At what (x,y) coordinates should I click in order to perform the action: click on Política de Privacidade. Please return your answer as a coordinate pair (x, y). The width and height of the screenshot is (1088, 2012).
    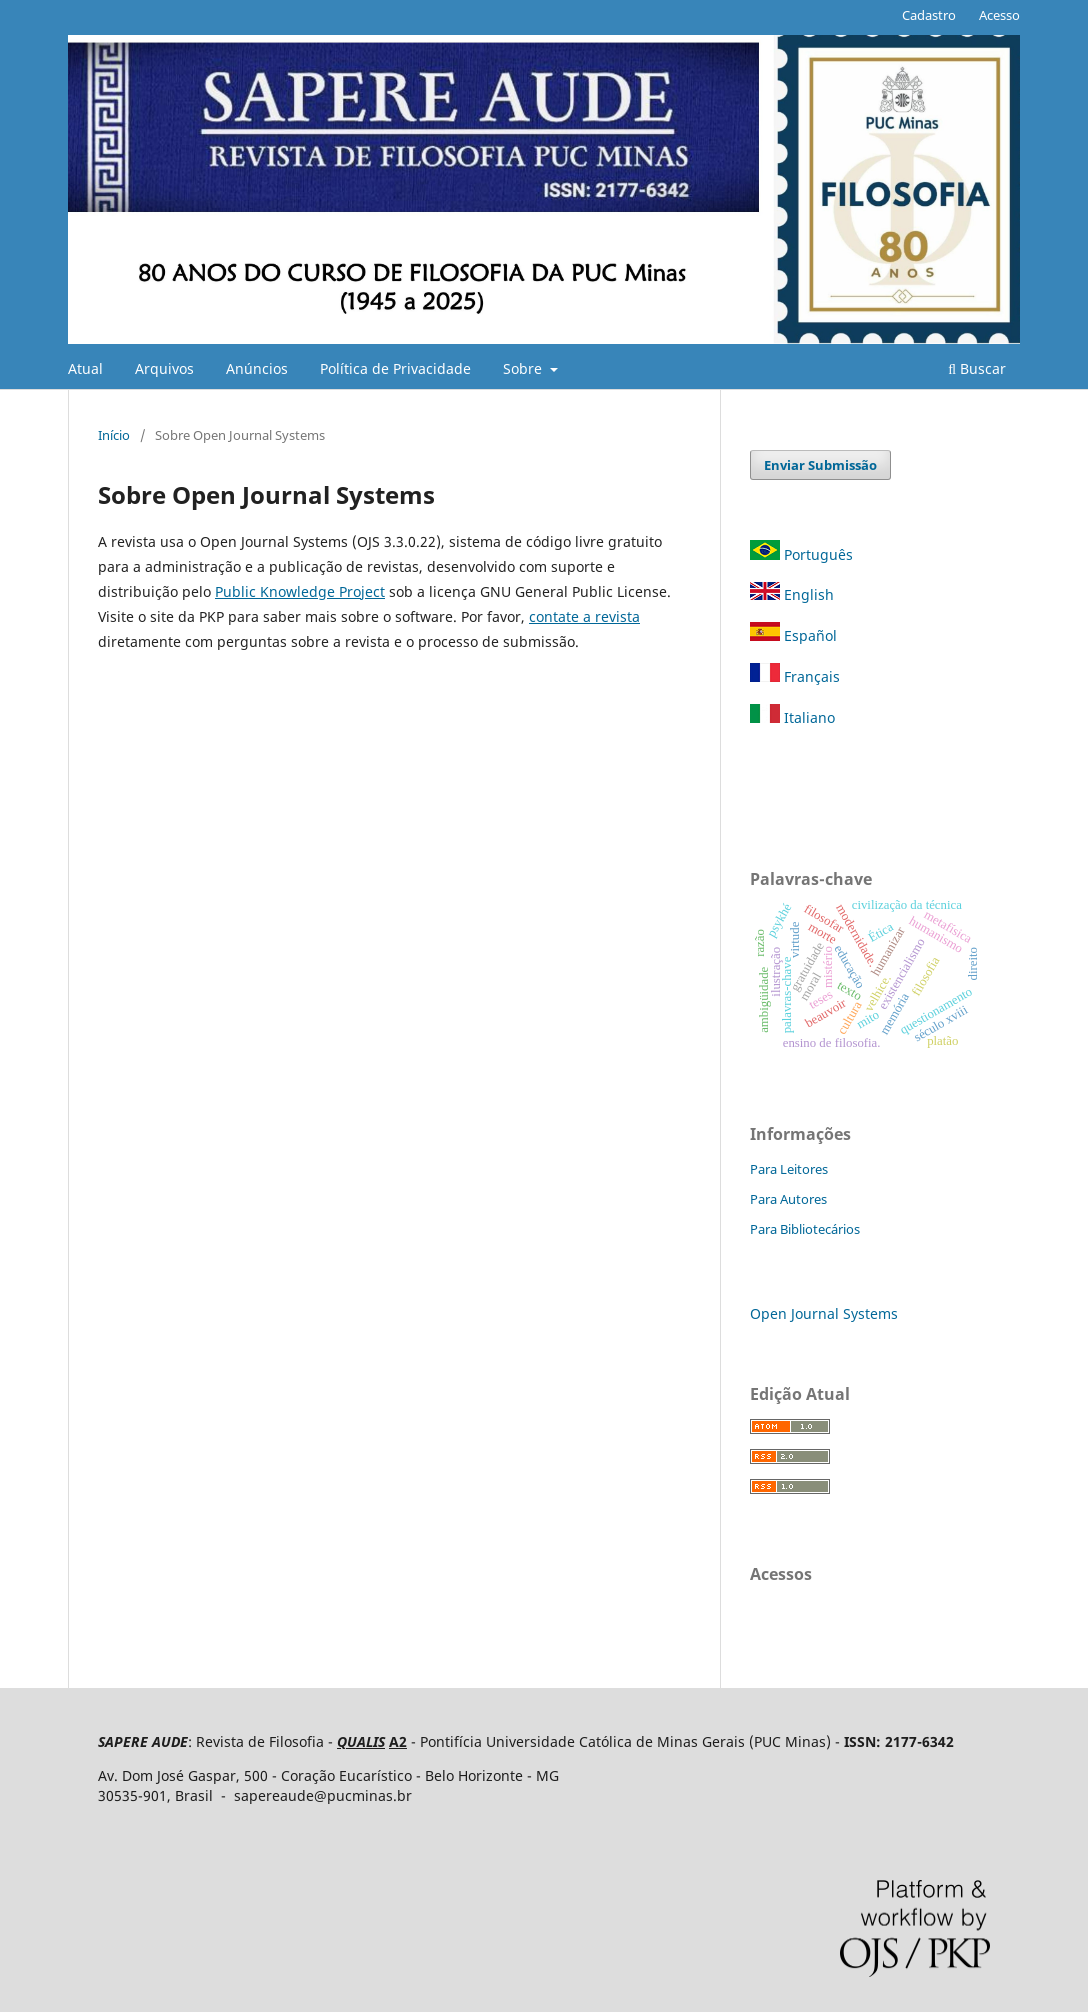
    Looking at the image, I should click on (395, 368).